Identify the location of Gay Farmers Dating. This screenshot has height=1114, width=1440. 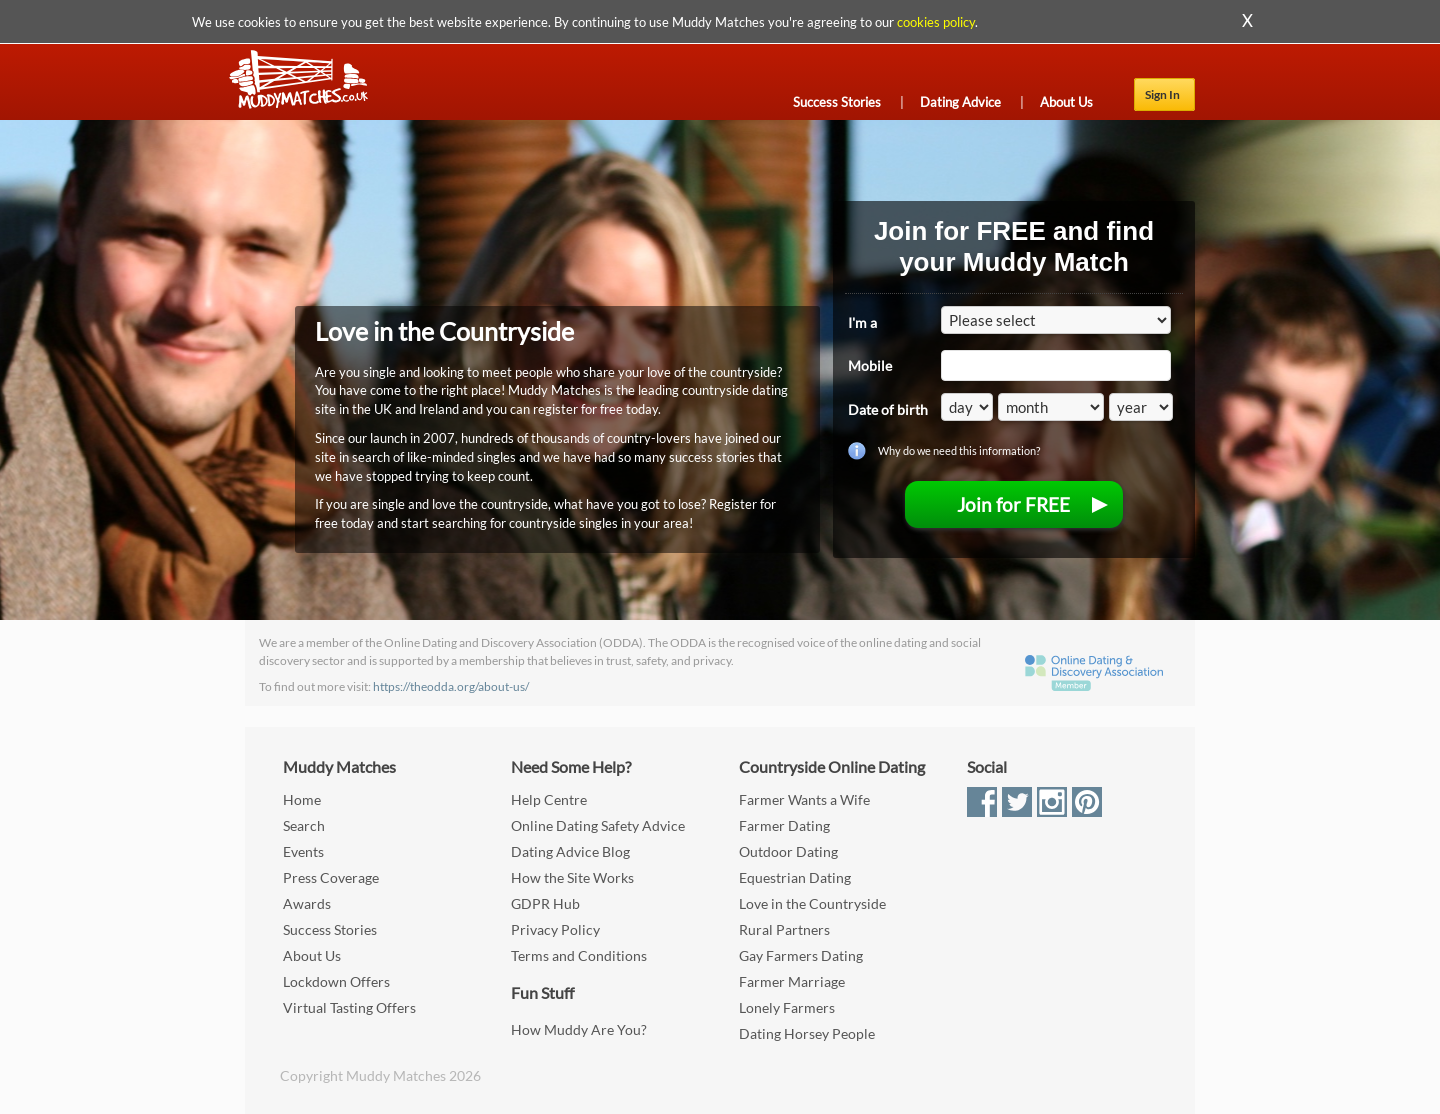
(801, 955).